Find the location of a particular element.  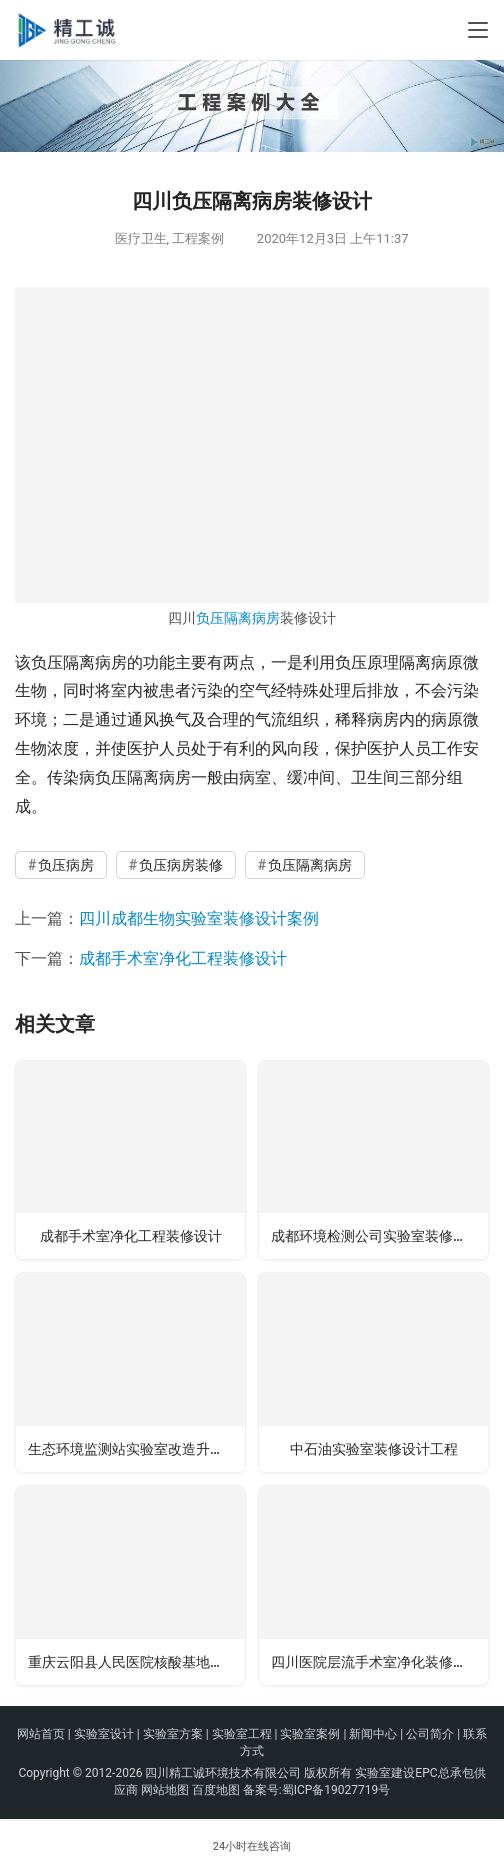

公司简介 is located at coordinates (430, 1734).